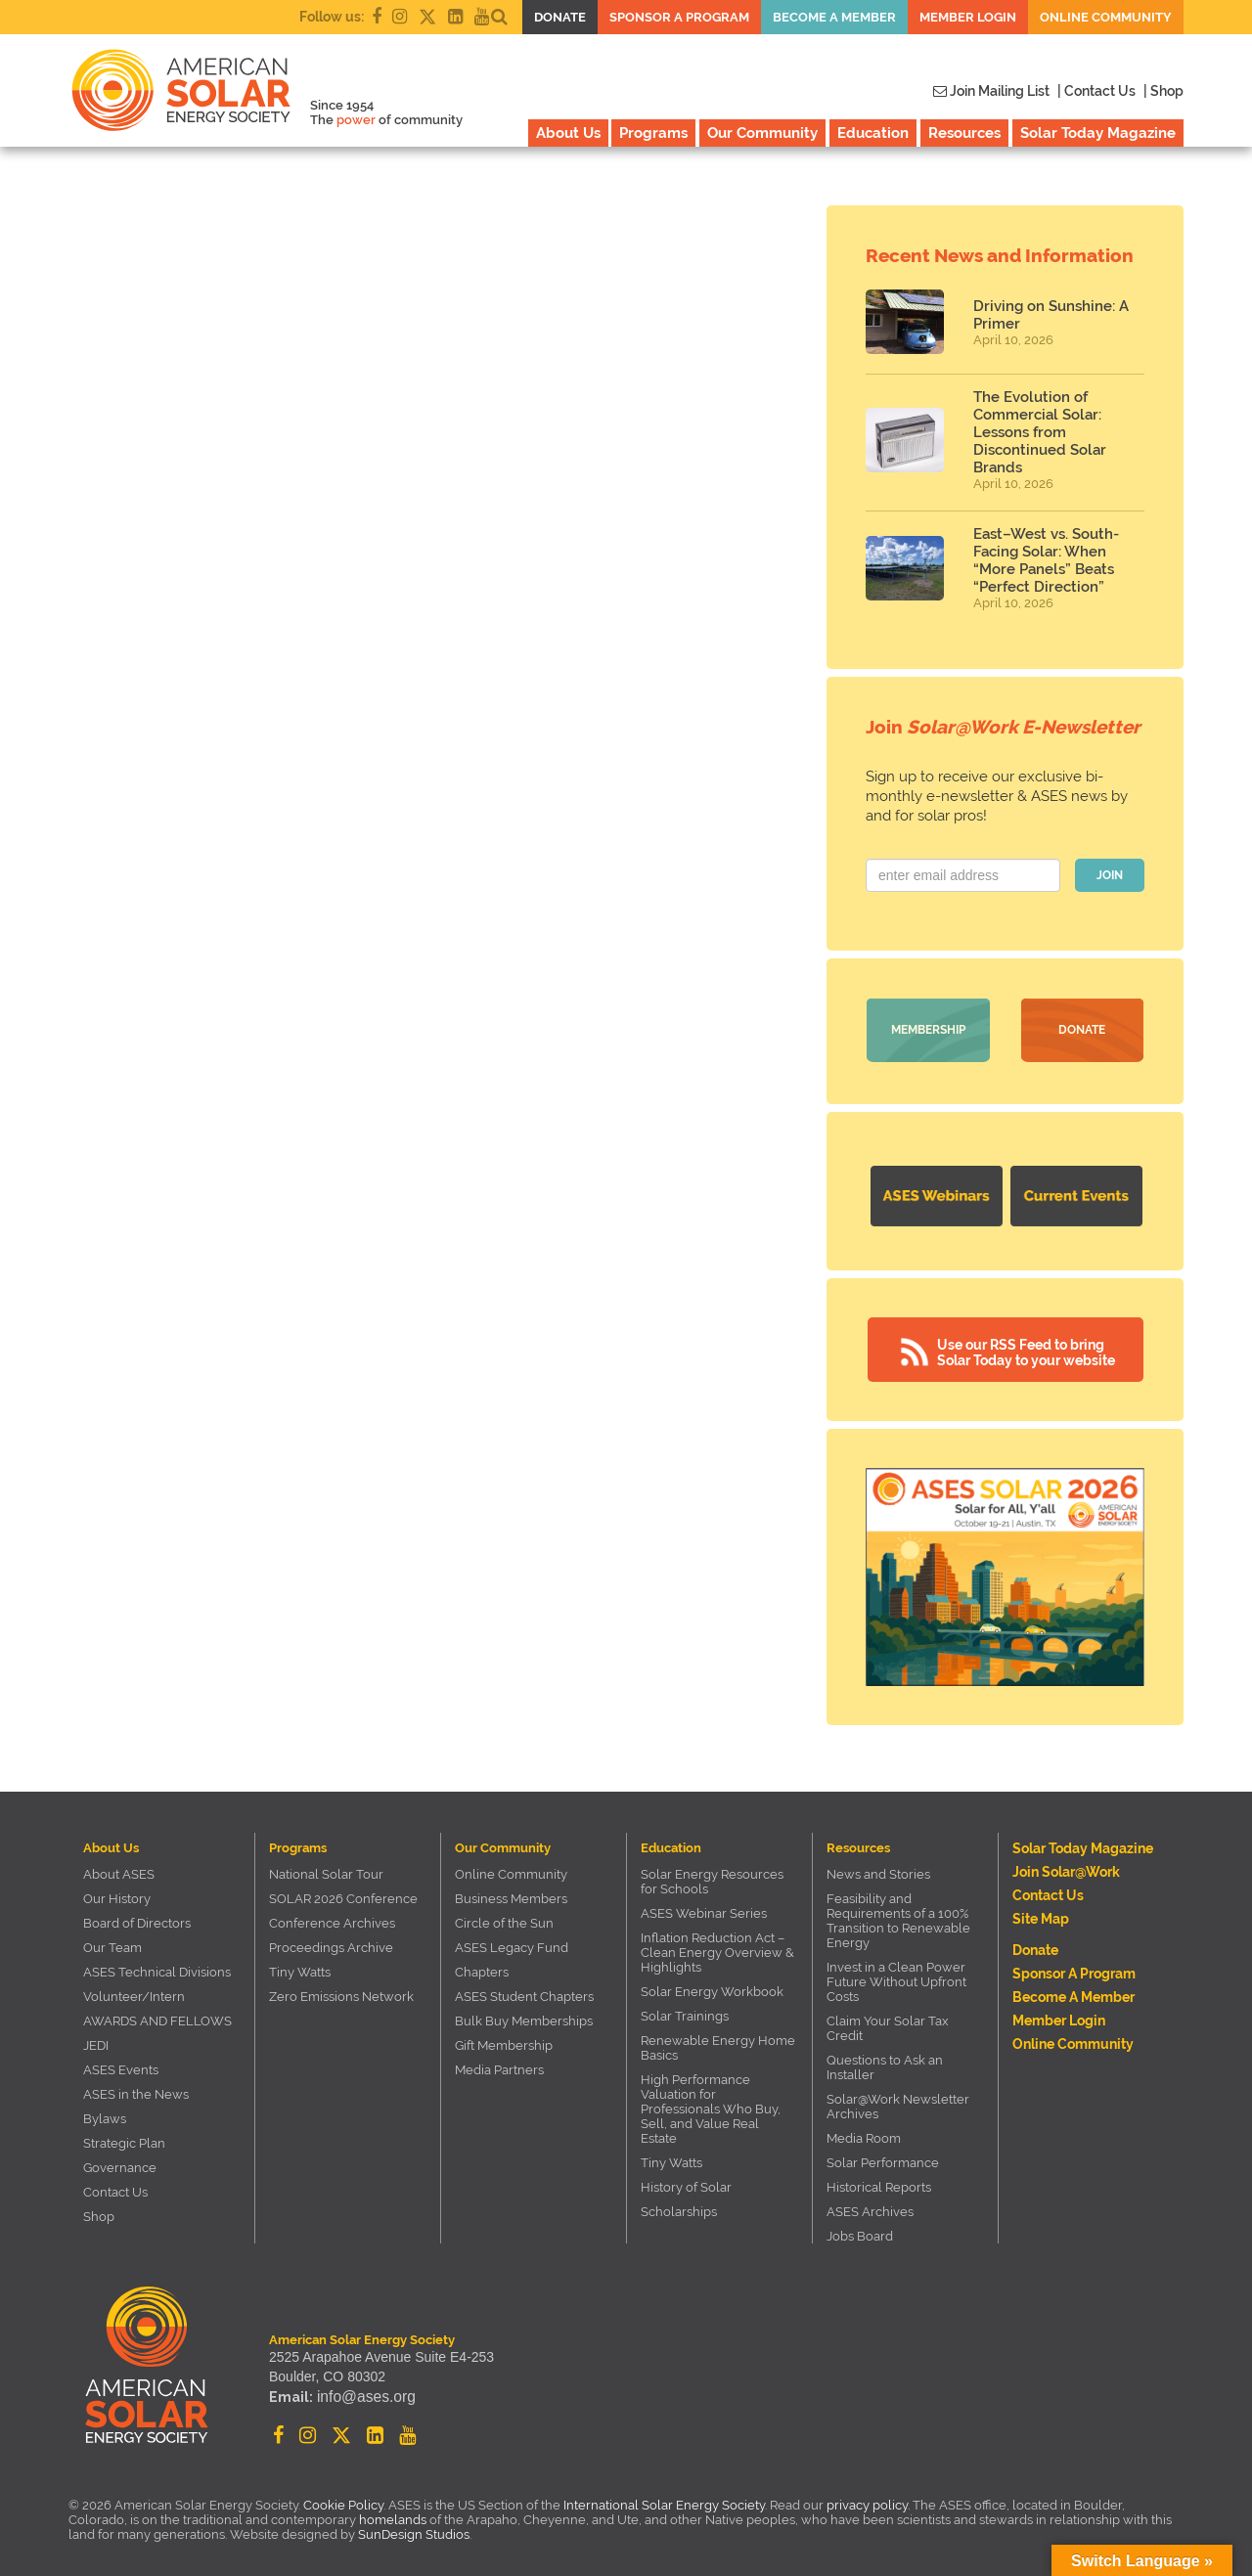 The width and height of the screenshot is (1252, 2576). What do you see at coordinates (928, 1030) in the screenshot?
I see `Membership` at bounding box center [928, 1030].